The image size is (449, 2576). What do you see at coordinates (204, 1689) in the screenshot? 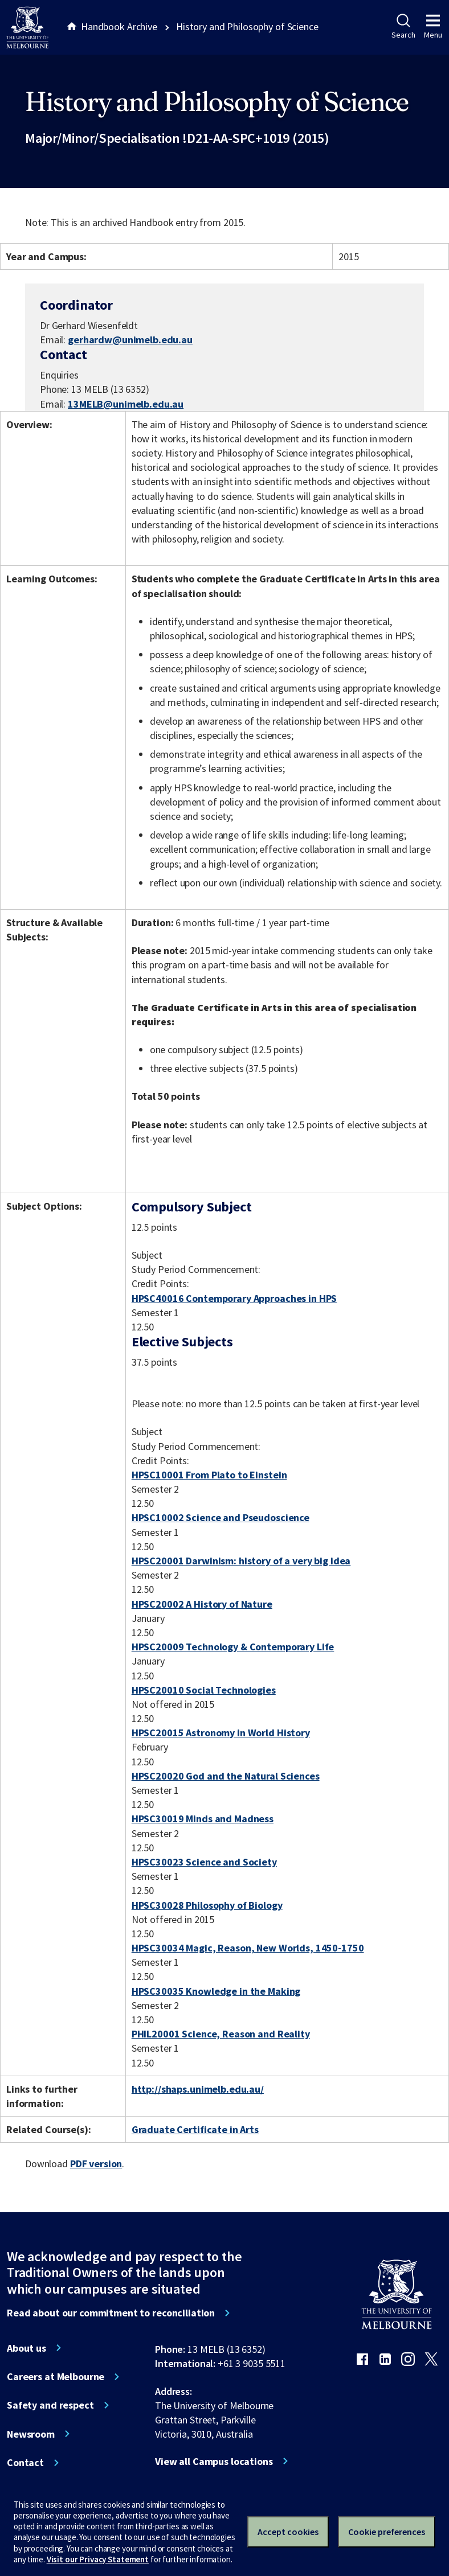
I see `HPSC20010 Social Technologies` at bounding box center [204, 1689].